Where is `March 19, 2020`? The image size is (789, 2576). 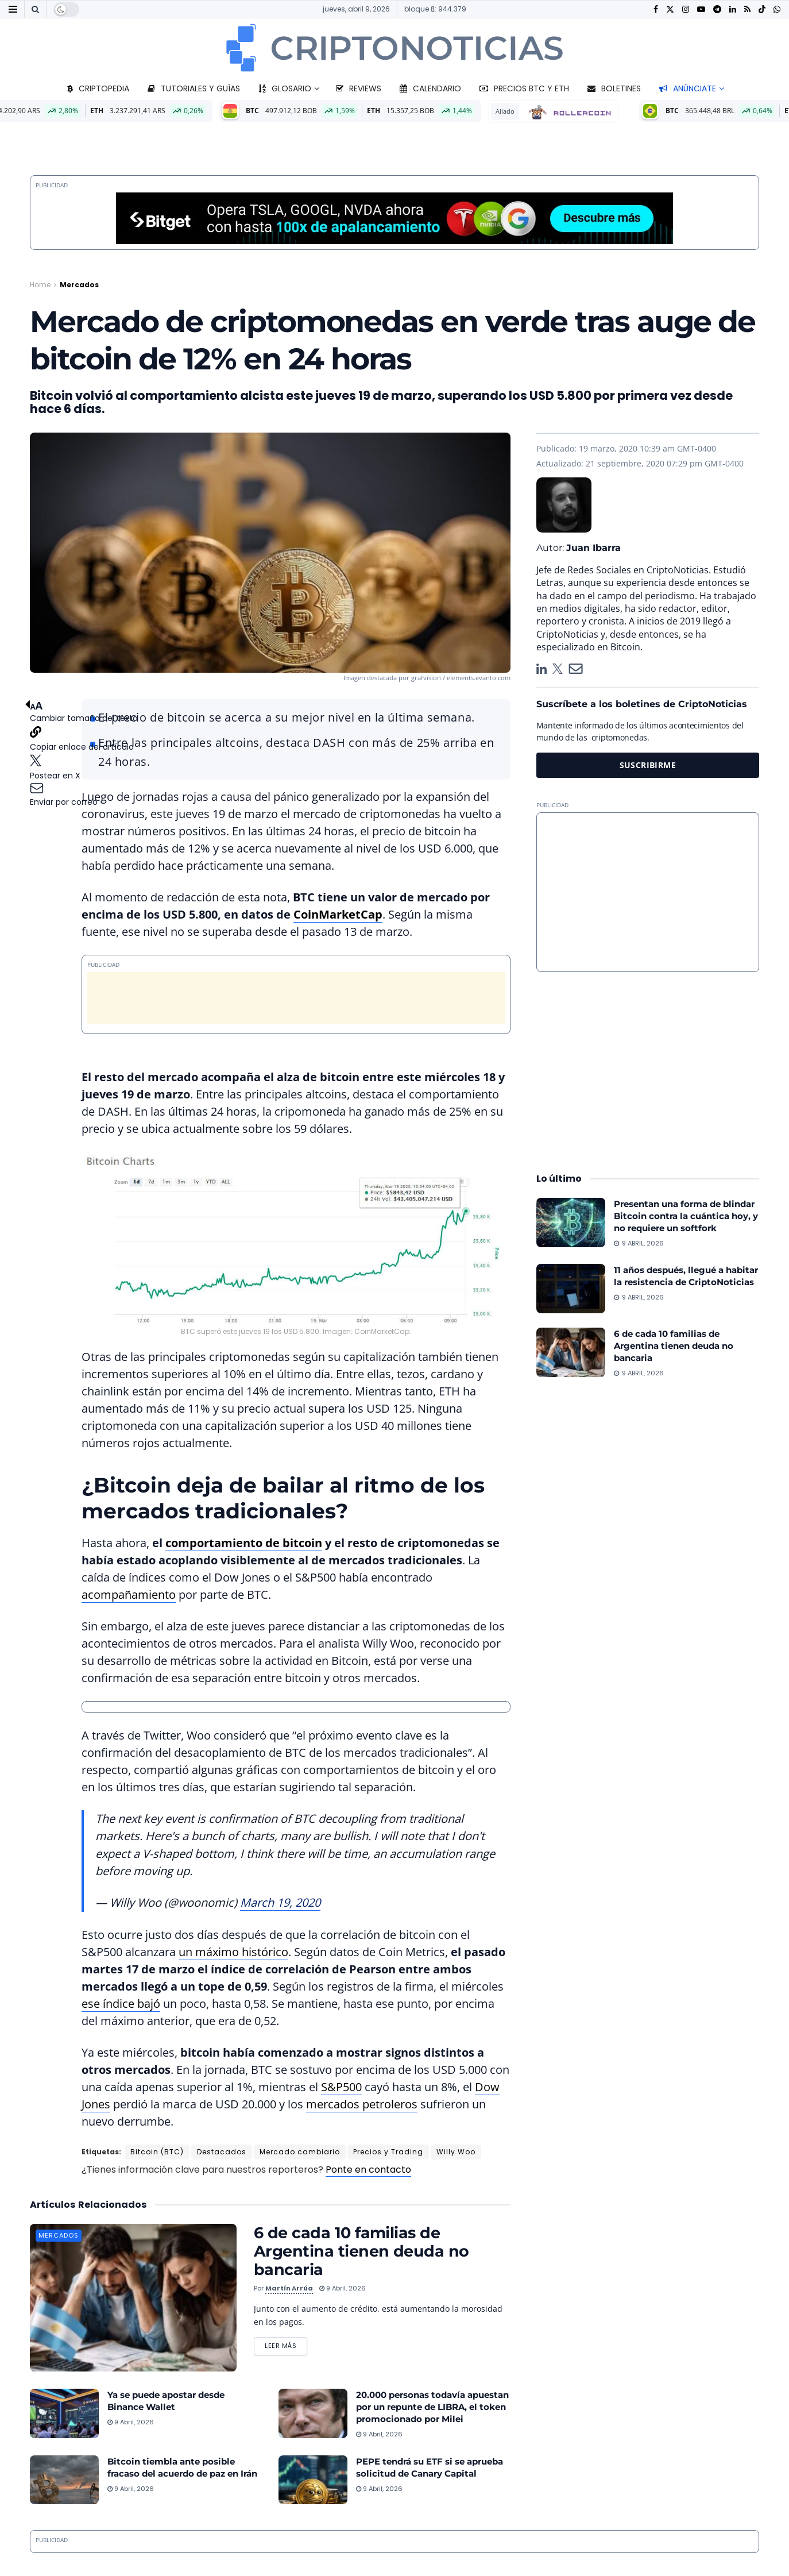 March 19, 2020 is located at coordinates (280, 1902).